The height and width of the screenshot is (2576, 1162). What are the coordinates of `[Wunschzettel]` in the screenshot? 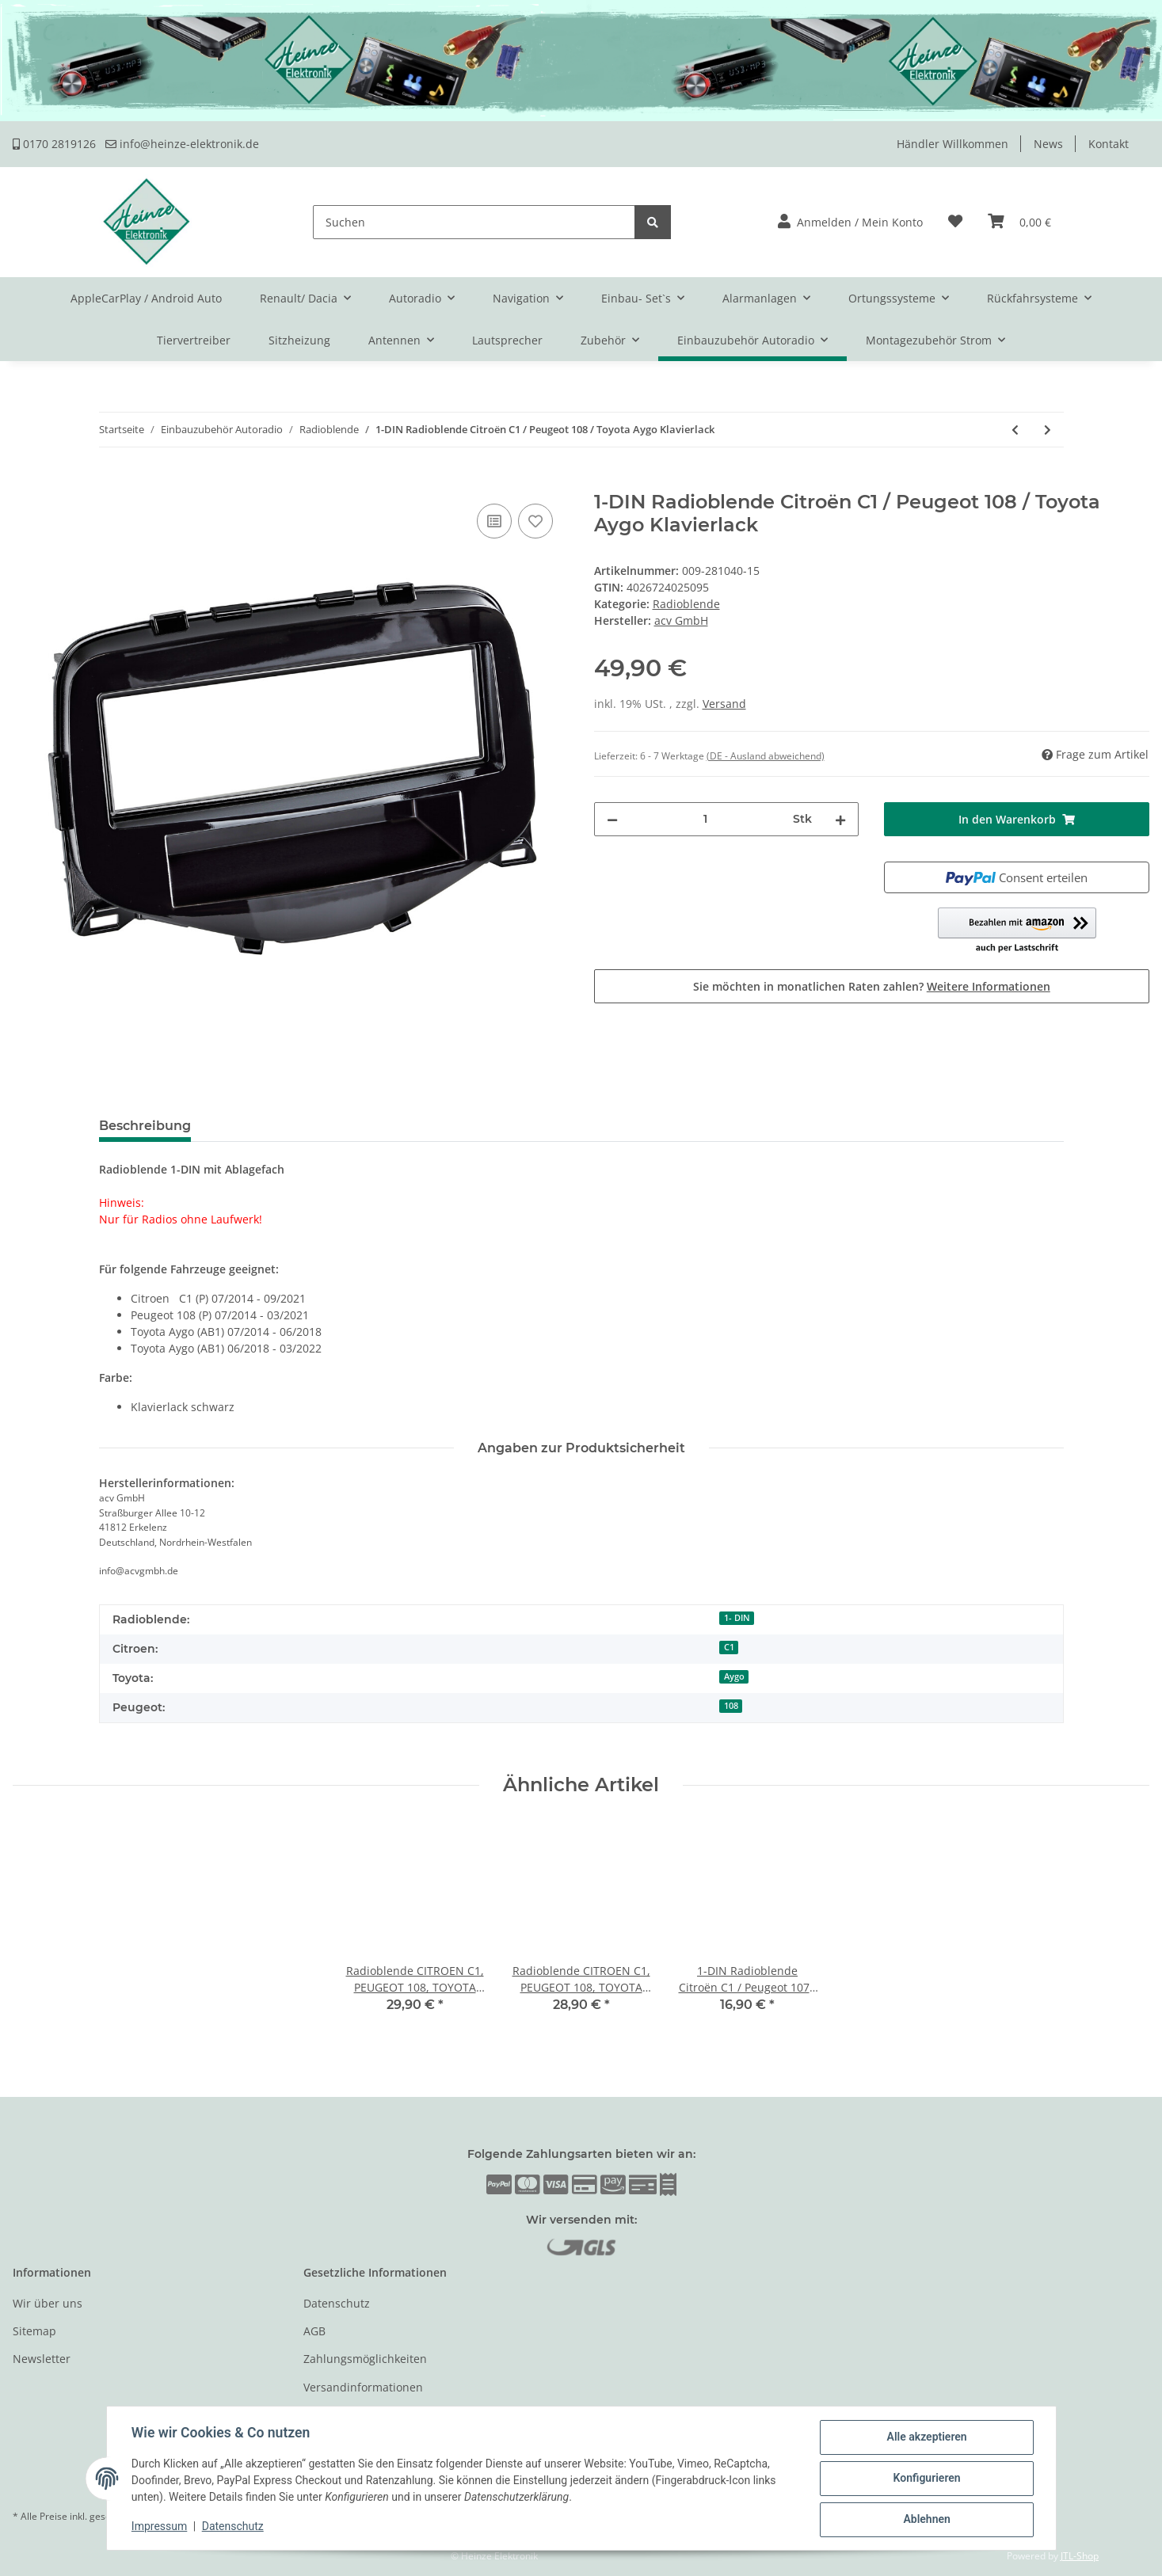 It's located at (955, 222).